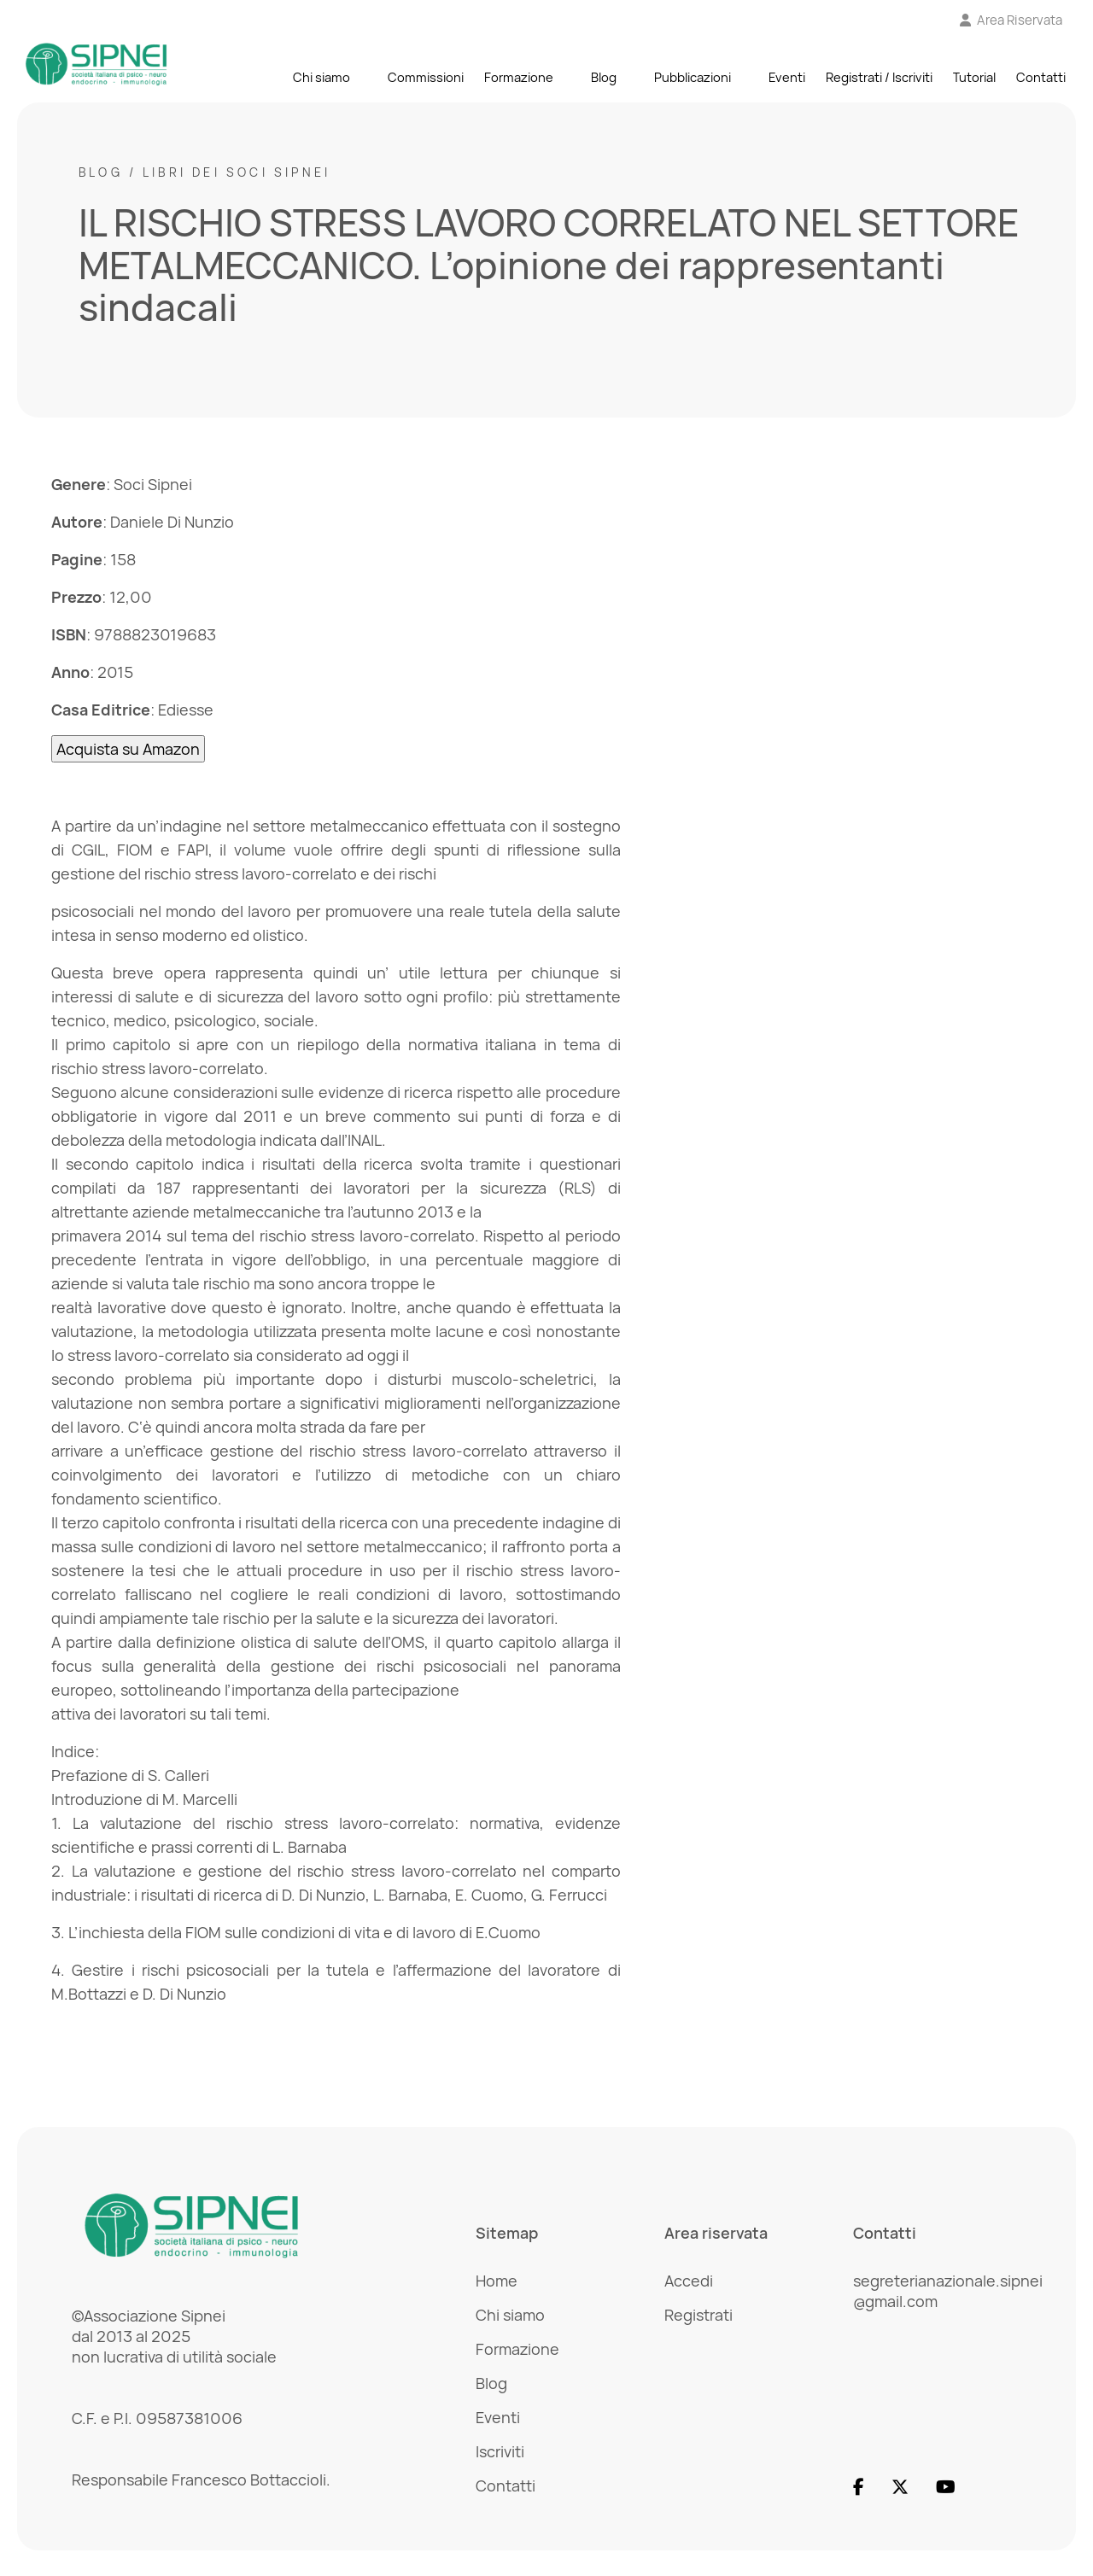 The height and width of the screenshot is (2576, 1093). What do you see at coordinates (787, 78) in the screenshot?
I see `Eventi` at bounding box center [787, 78].